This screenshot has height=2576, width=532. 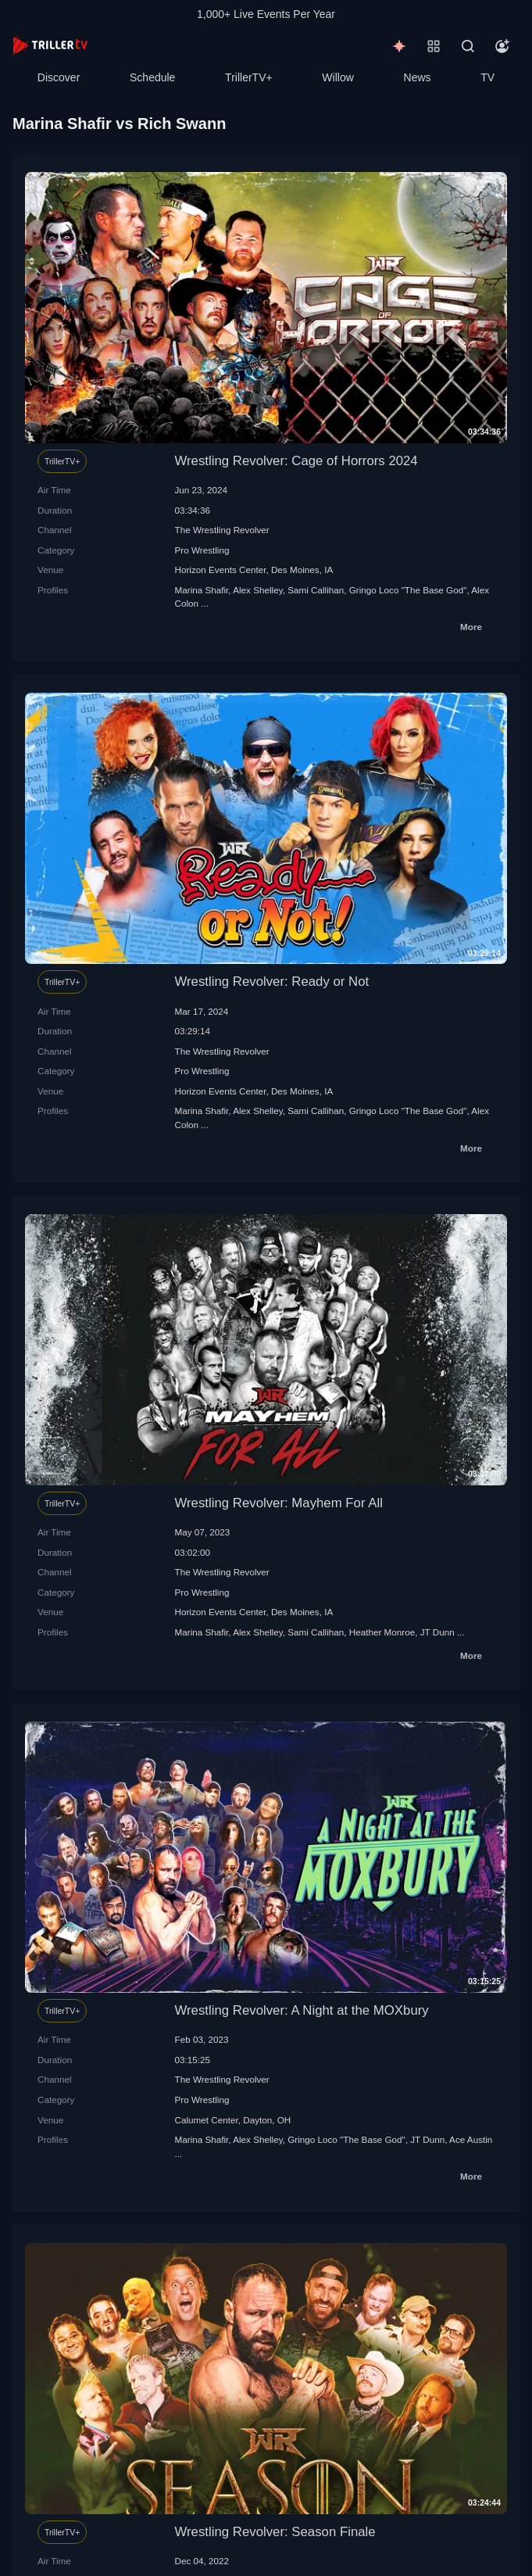 What do you see at coordinates (408, 590) in the screenshot?
I see `Gringo Loco "The Base God"` at bounding box center [408, 590].